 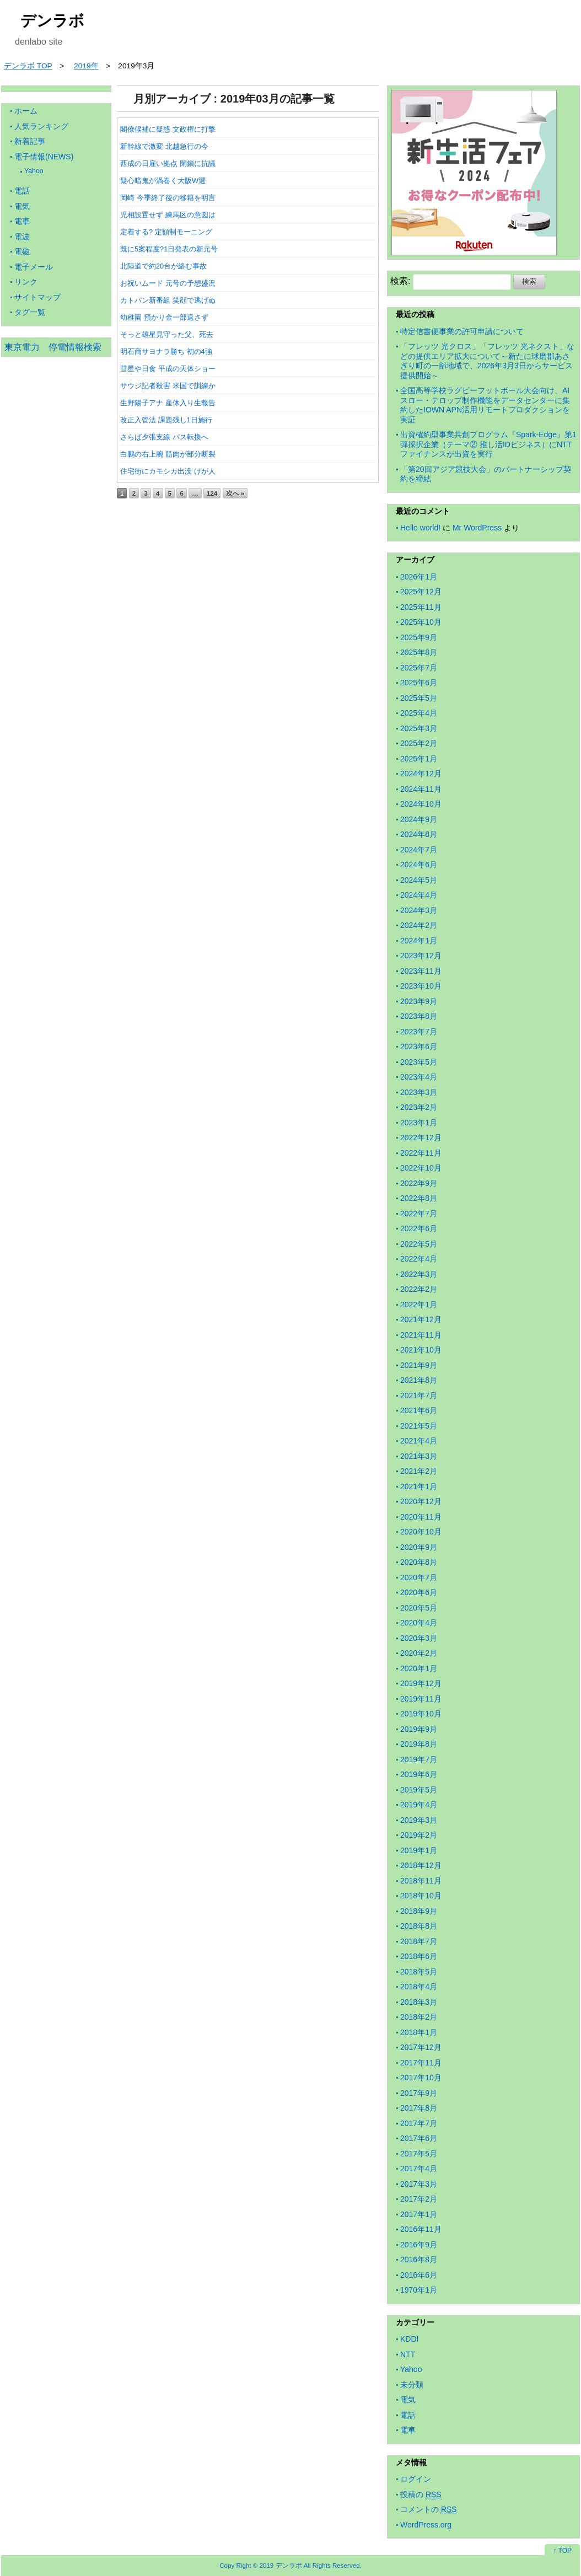 What do you see at coordinates (22, 251) in the screenshot?
I see `電磁` at bounding box center [22, 251].